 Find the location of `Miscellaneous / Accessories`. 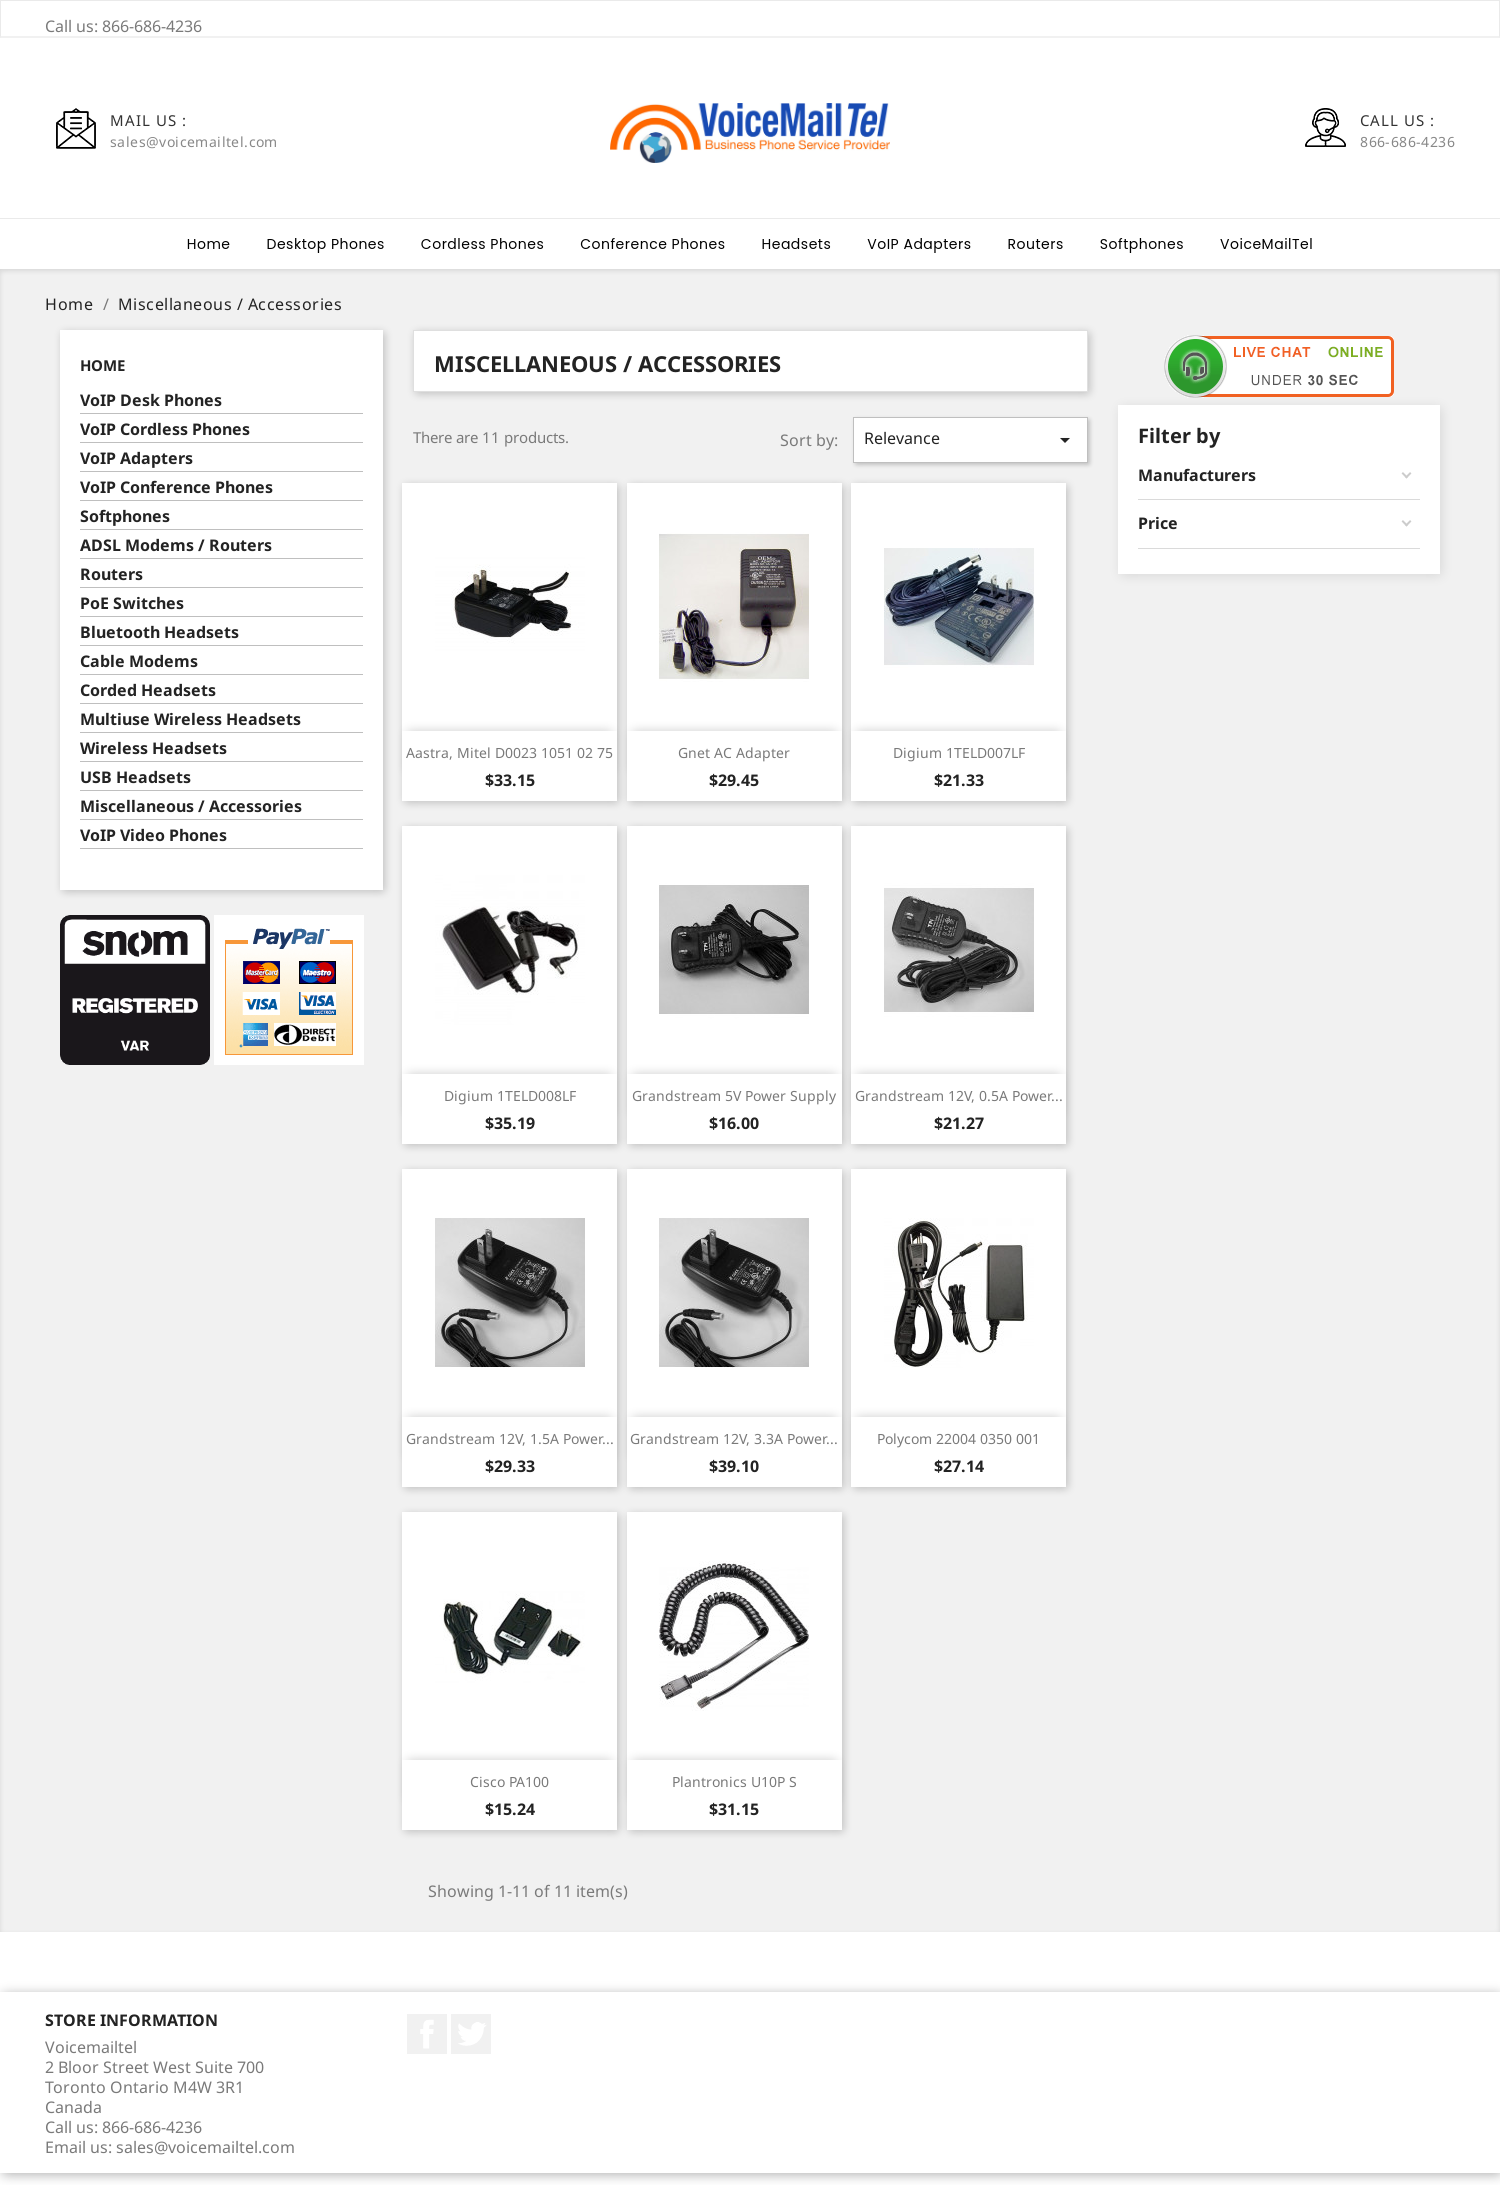

Miscellaneous / Accessories is located at coordinates (191, 818).